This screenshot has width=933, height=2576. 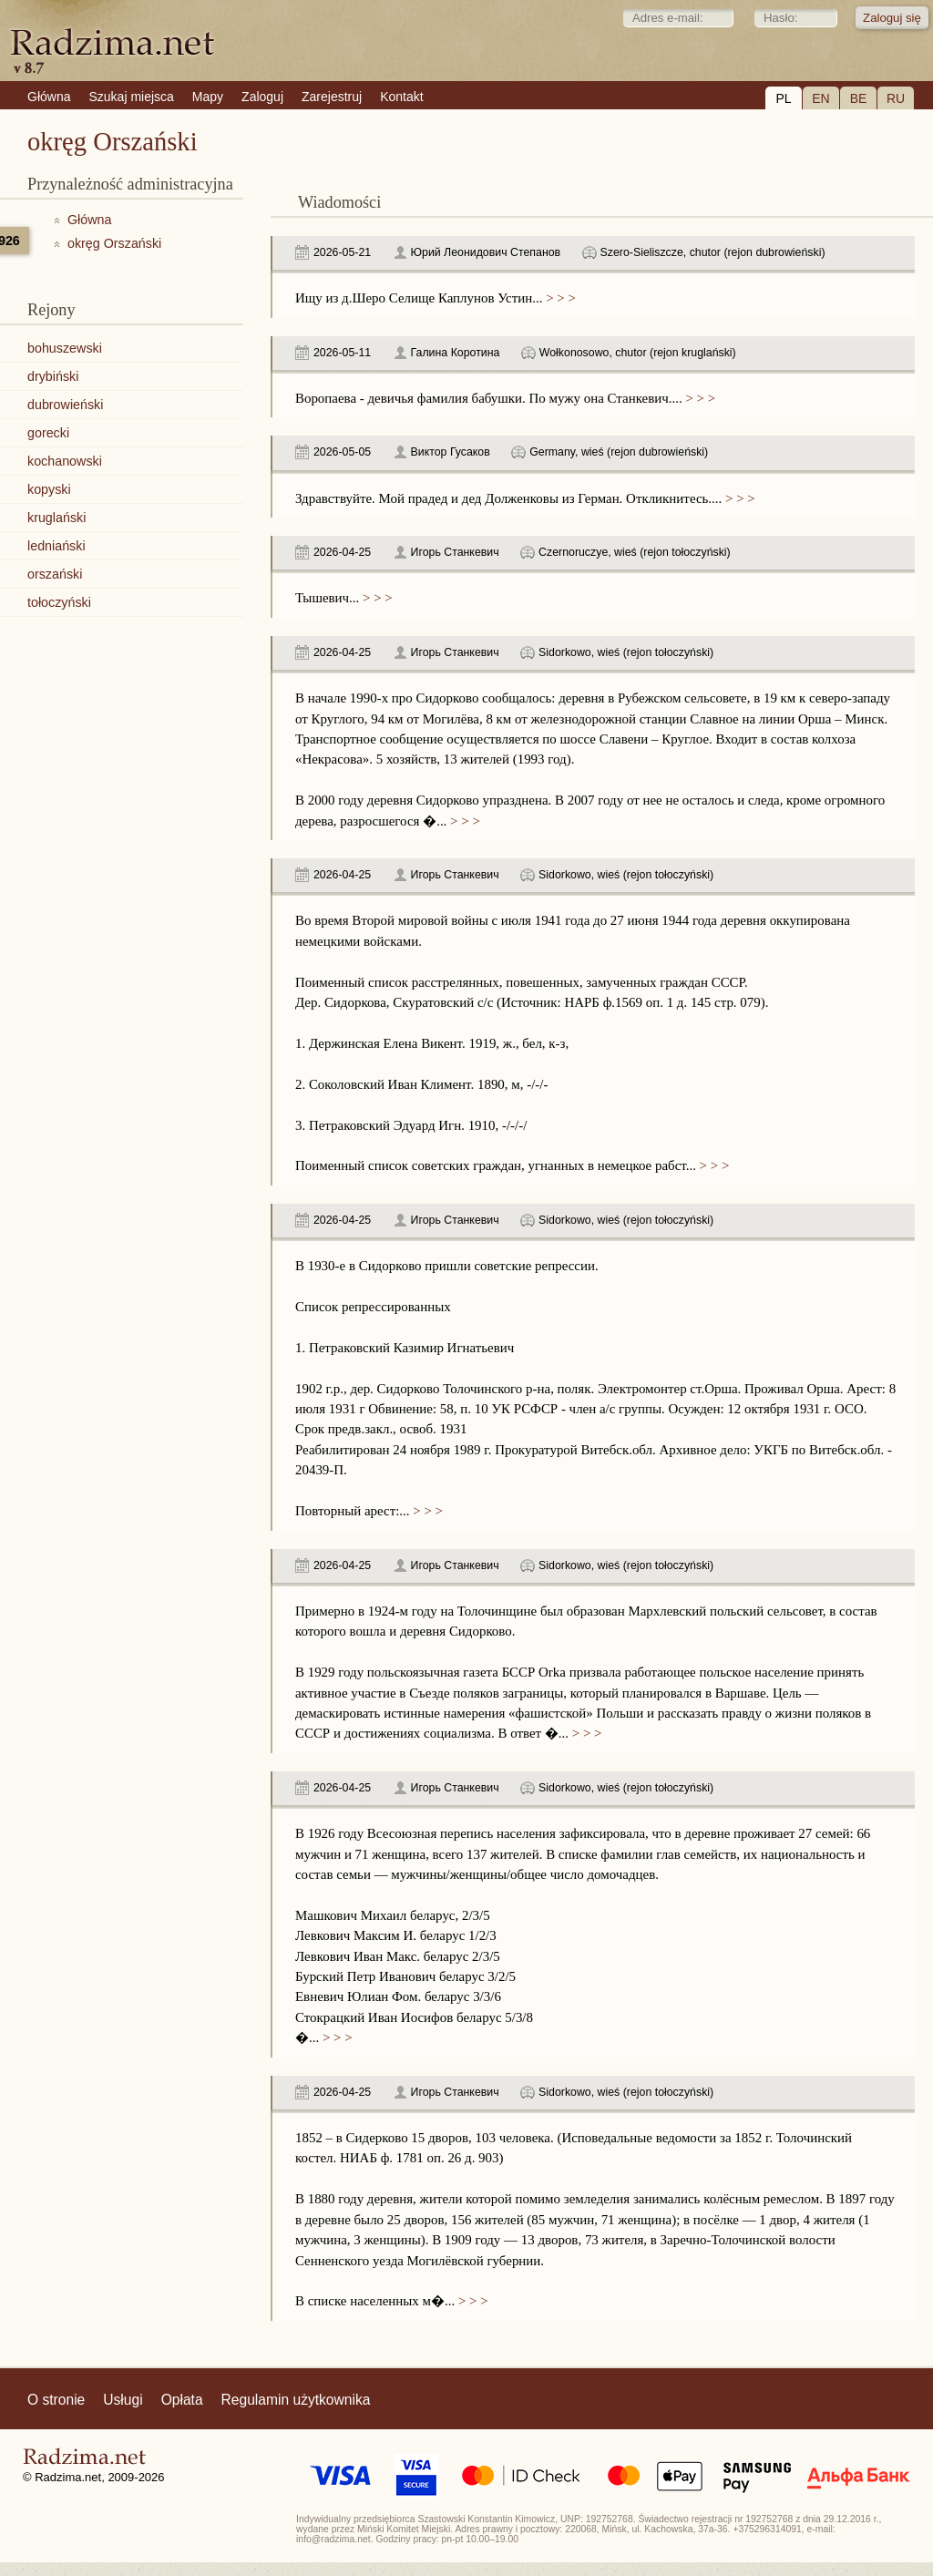 I want to click on gorecki, so click(x=48, y=433).